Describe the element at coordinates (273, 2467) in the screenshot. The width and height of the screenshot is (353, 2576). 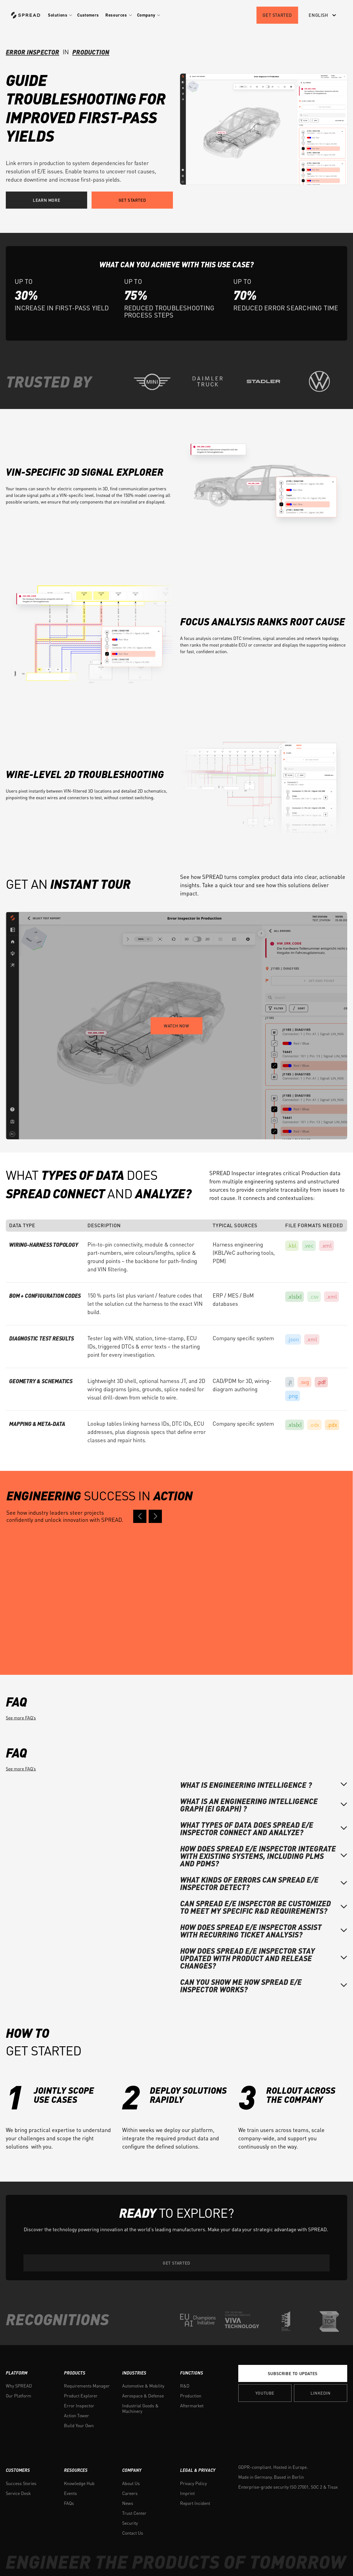
I see `GDPR-compliant. Hosted in Europe. [menuitem]` at that location.